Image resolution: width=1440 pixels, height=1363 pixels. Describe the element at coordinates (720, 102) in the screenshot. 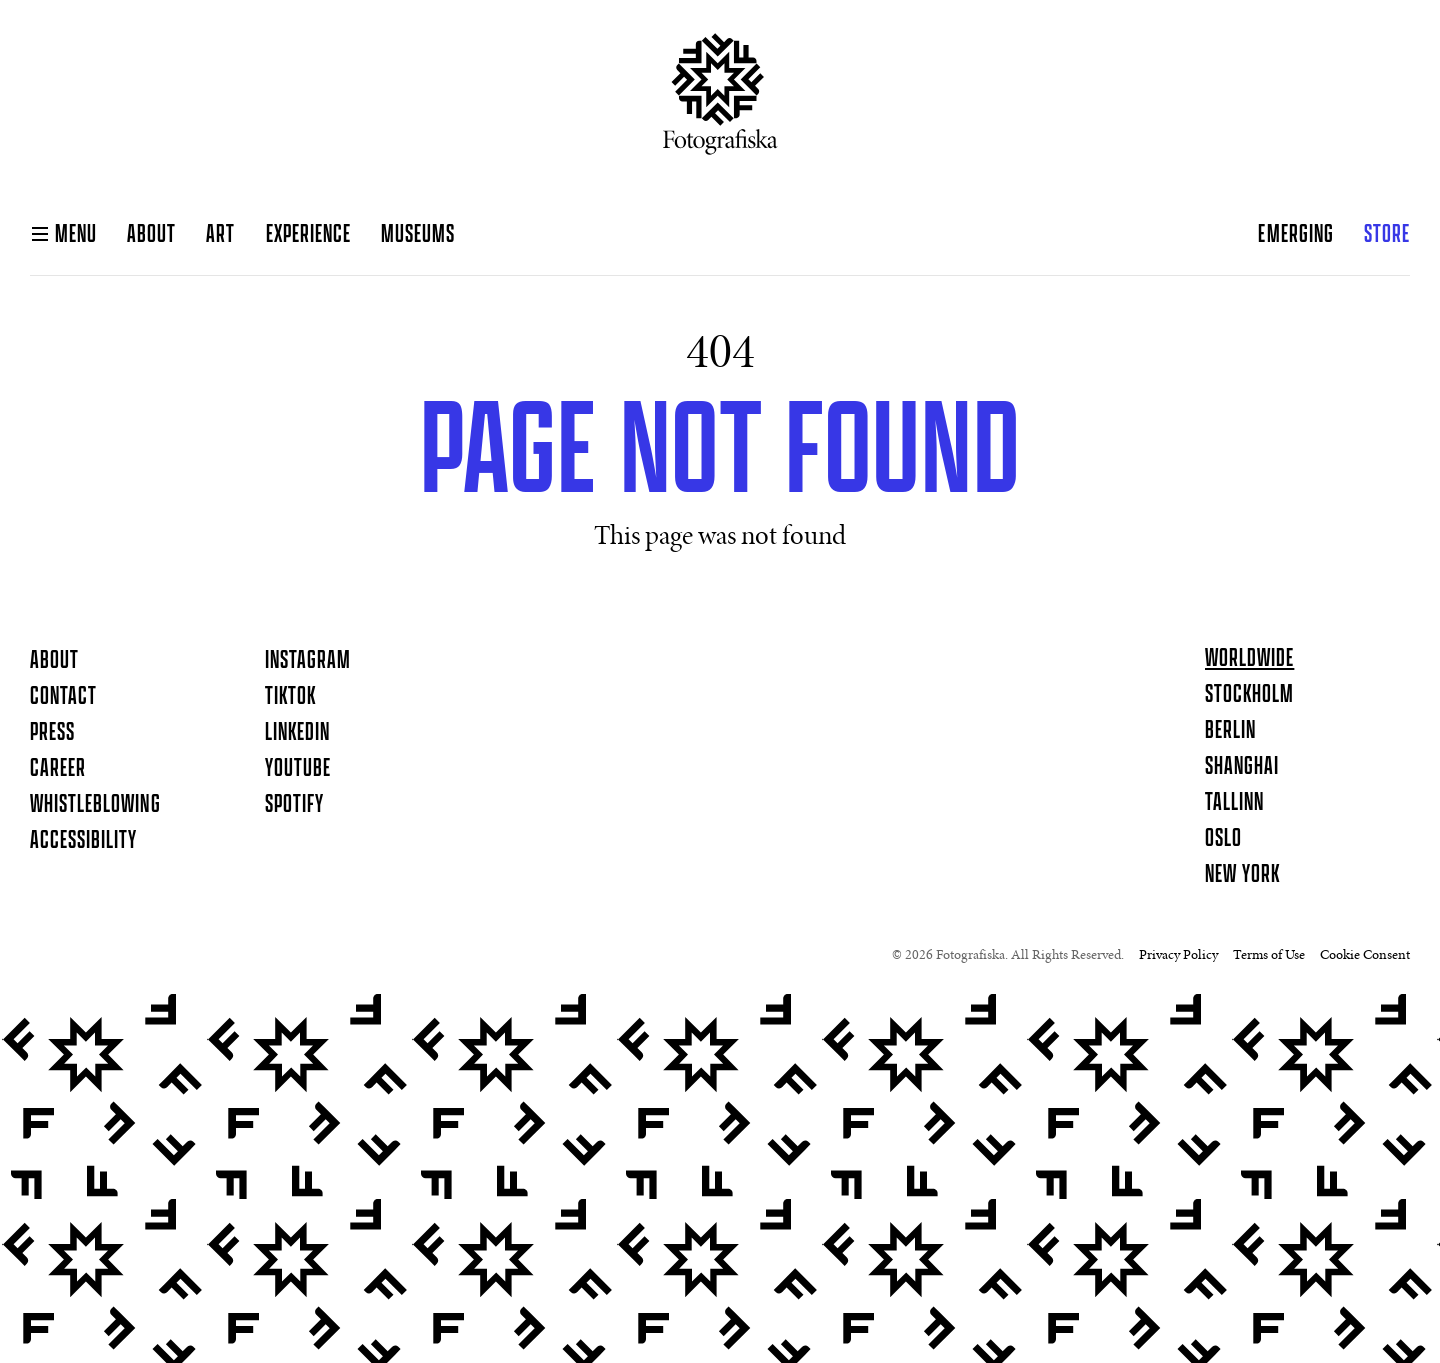

I see `[Homepage]` at that location.